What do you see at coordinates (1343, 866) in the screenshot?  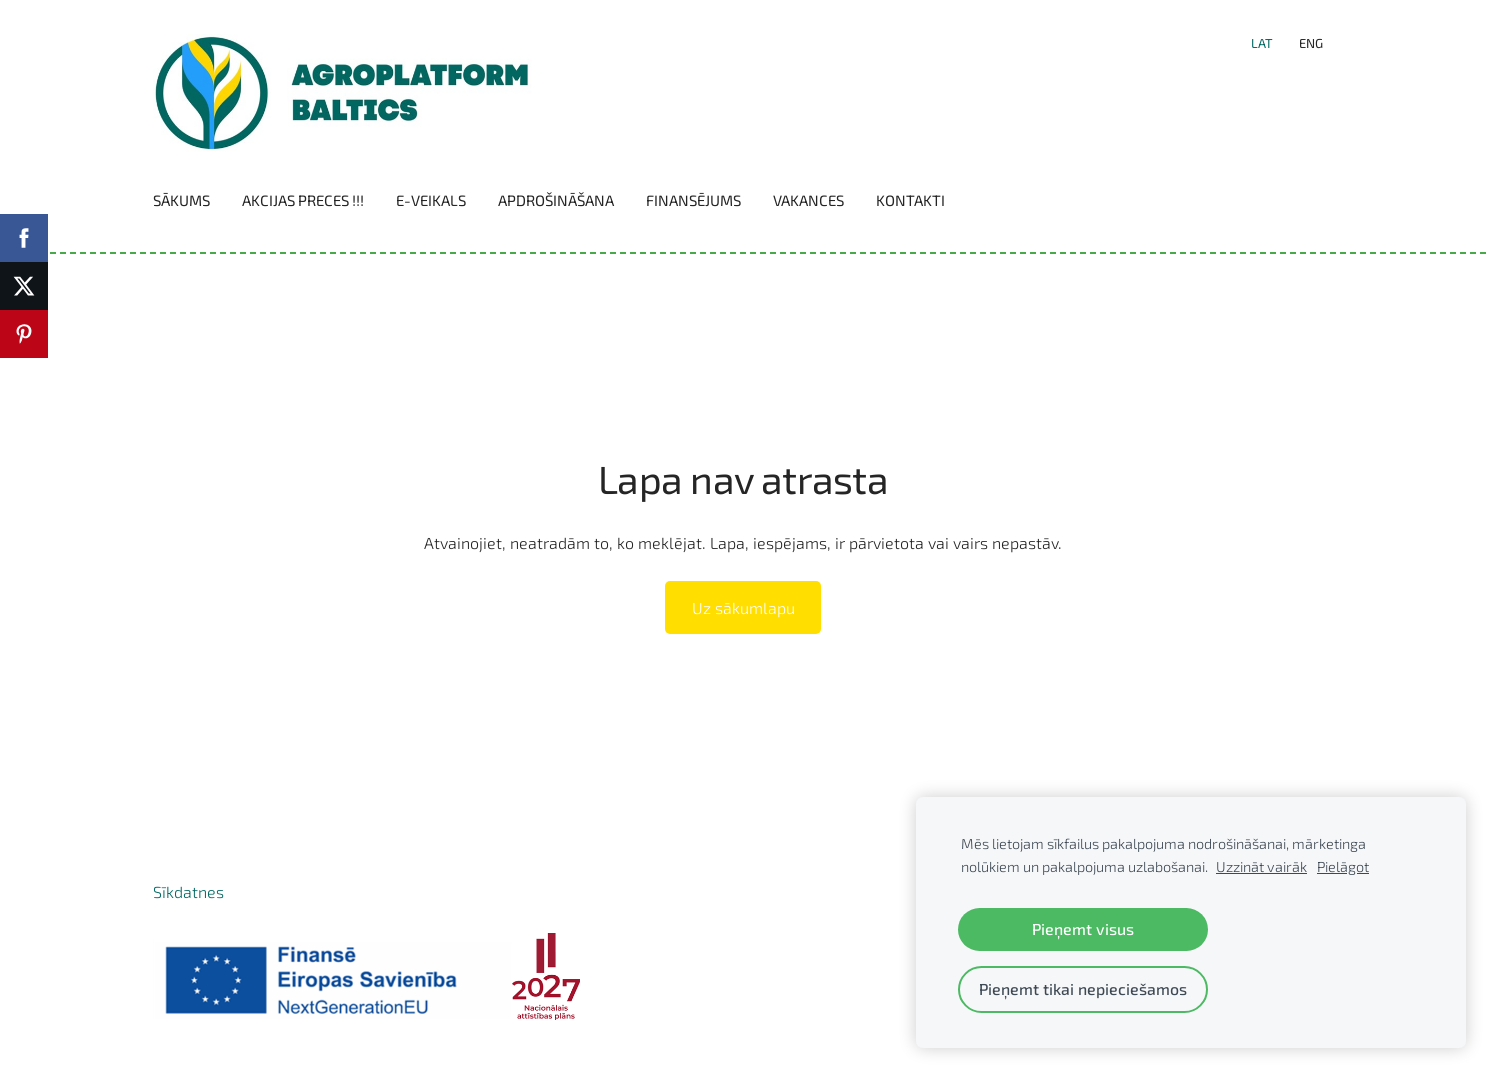 I see `Pielāgot` at bounding box center [1343, 866].